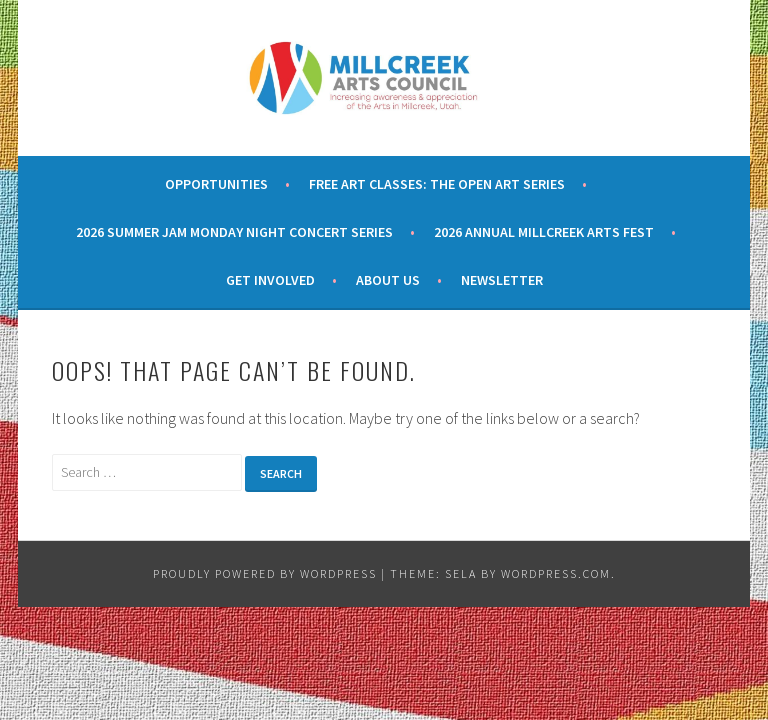 This screenshot has width=768, height=720. Describe the element at coordinates (544, 232) in the screenshot. I see `2026 Annual Millcreek Arts Fest` at that location.